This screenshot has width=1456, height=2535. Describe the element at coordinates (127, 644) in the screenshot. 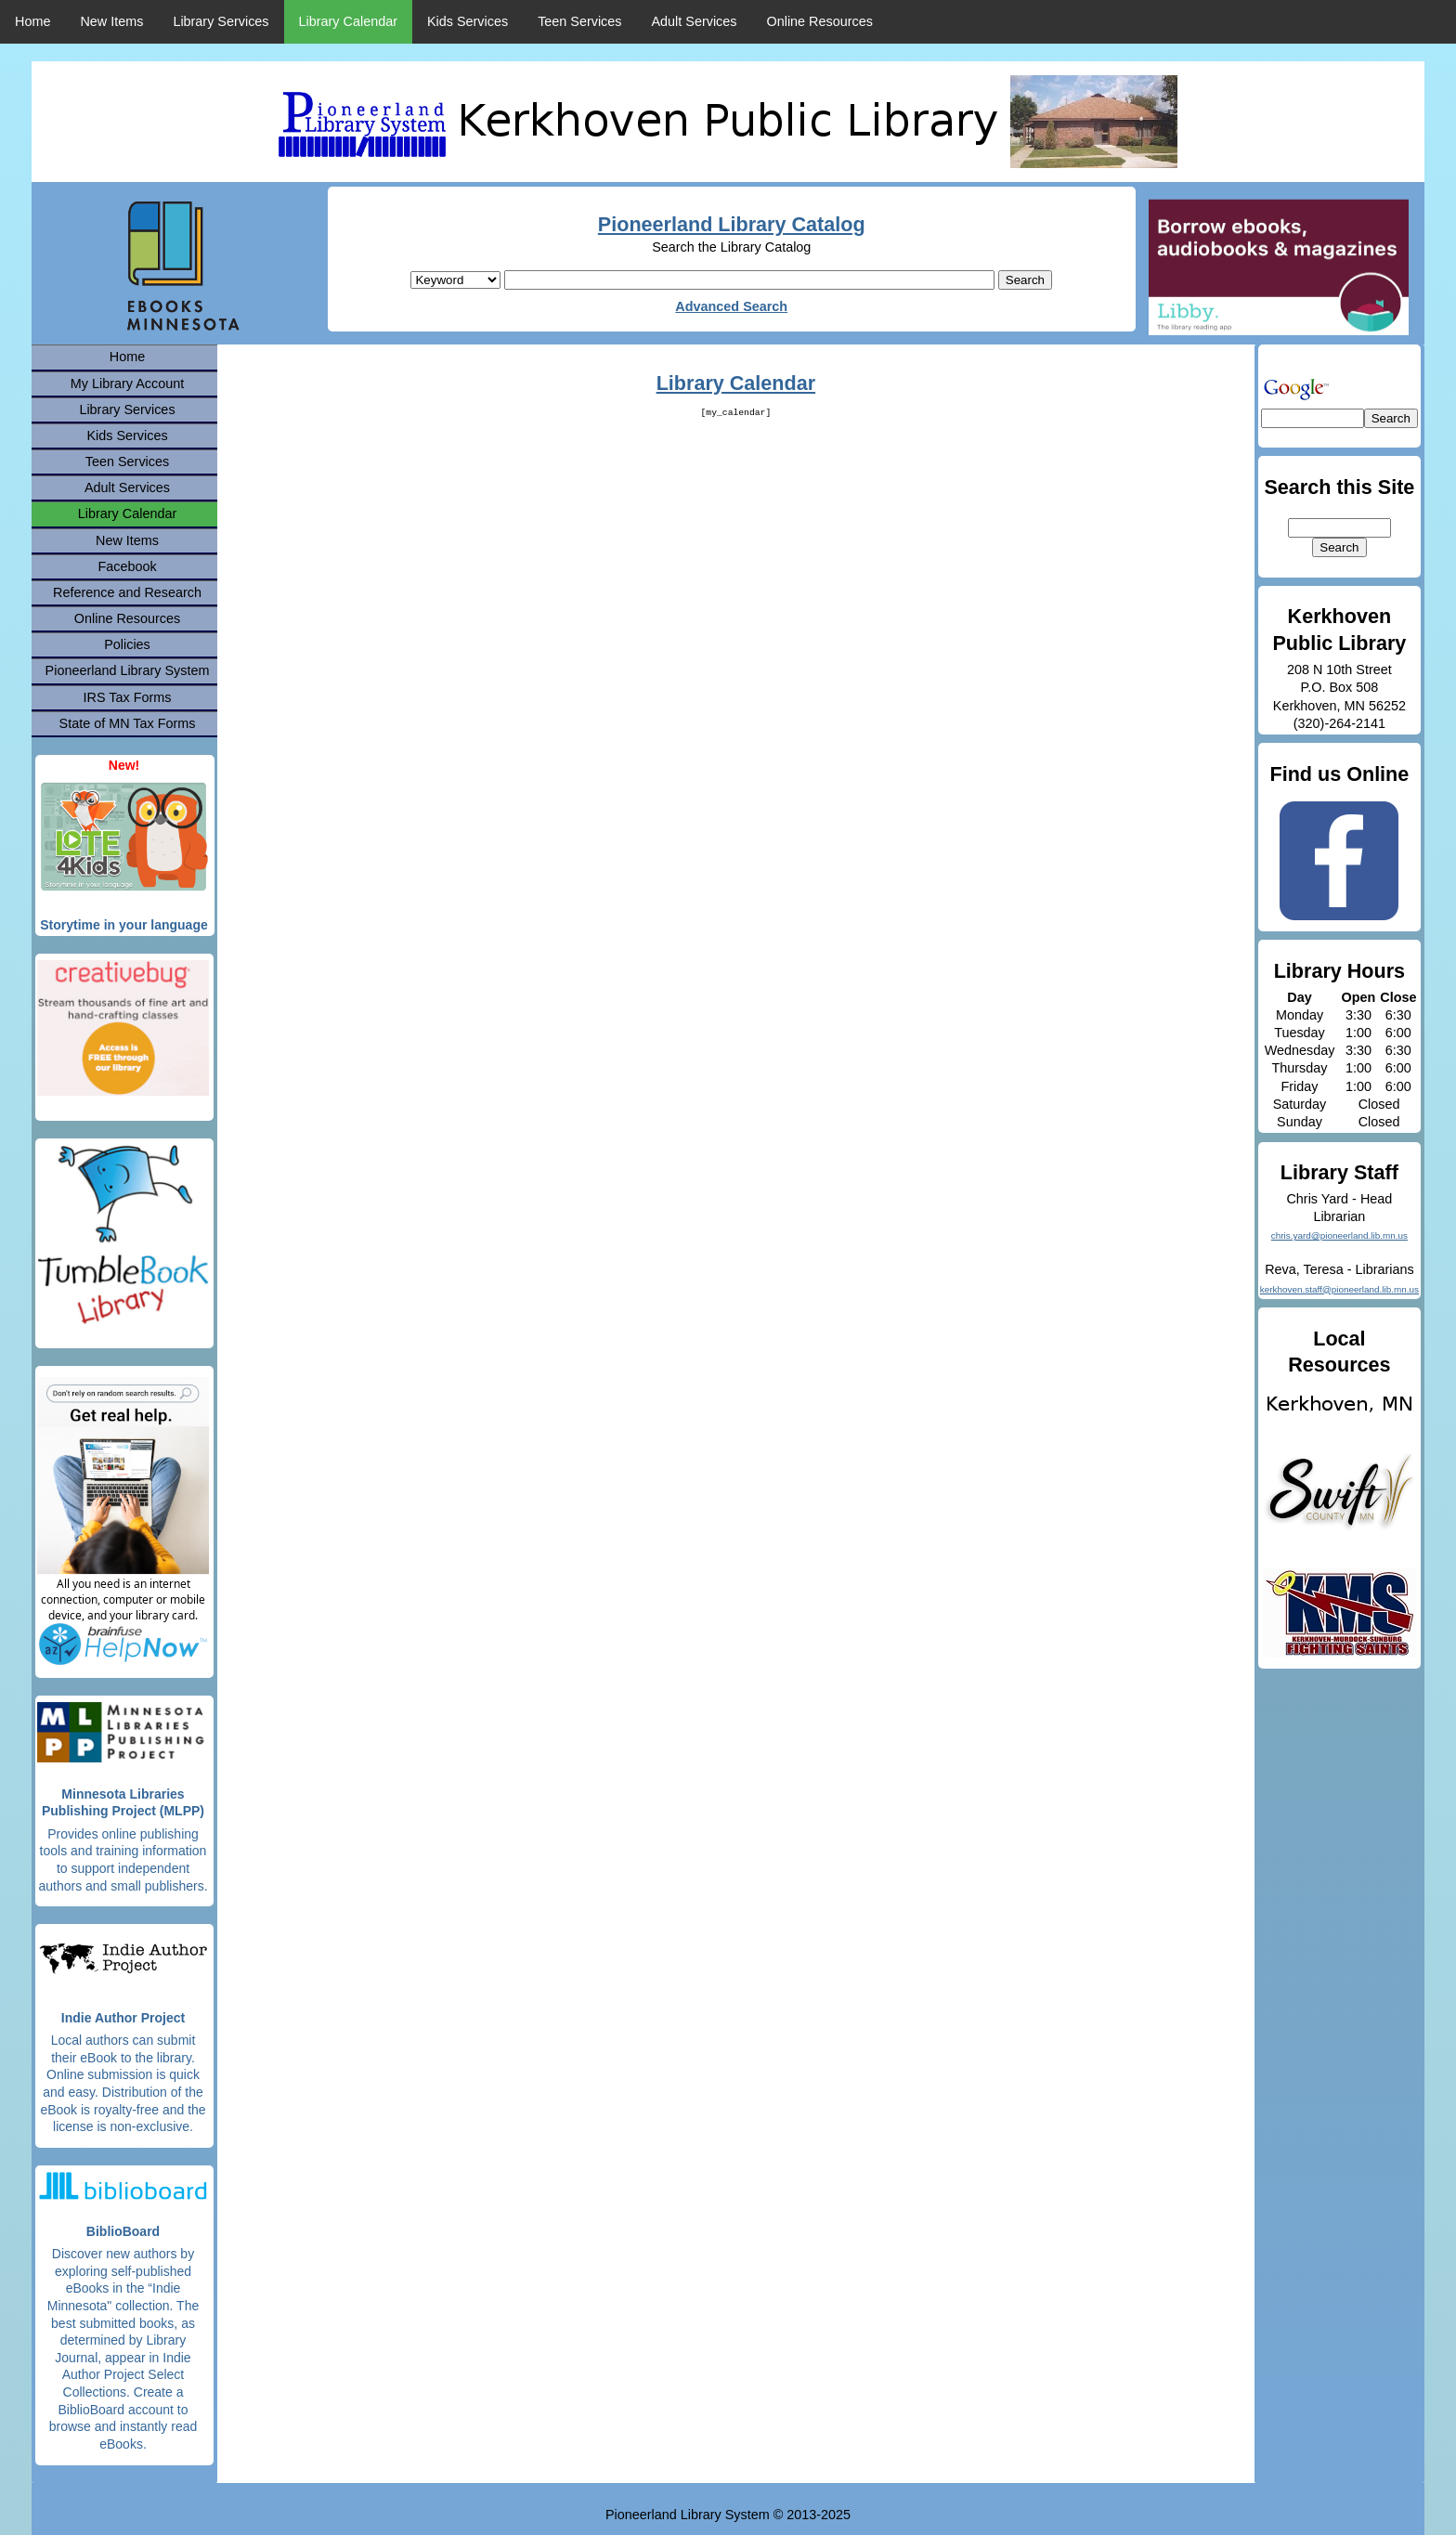

I see `Policies` at that location.